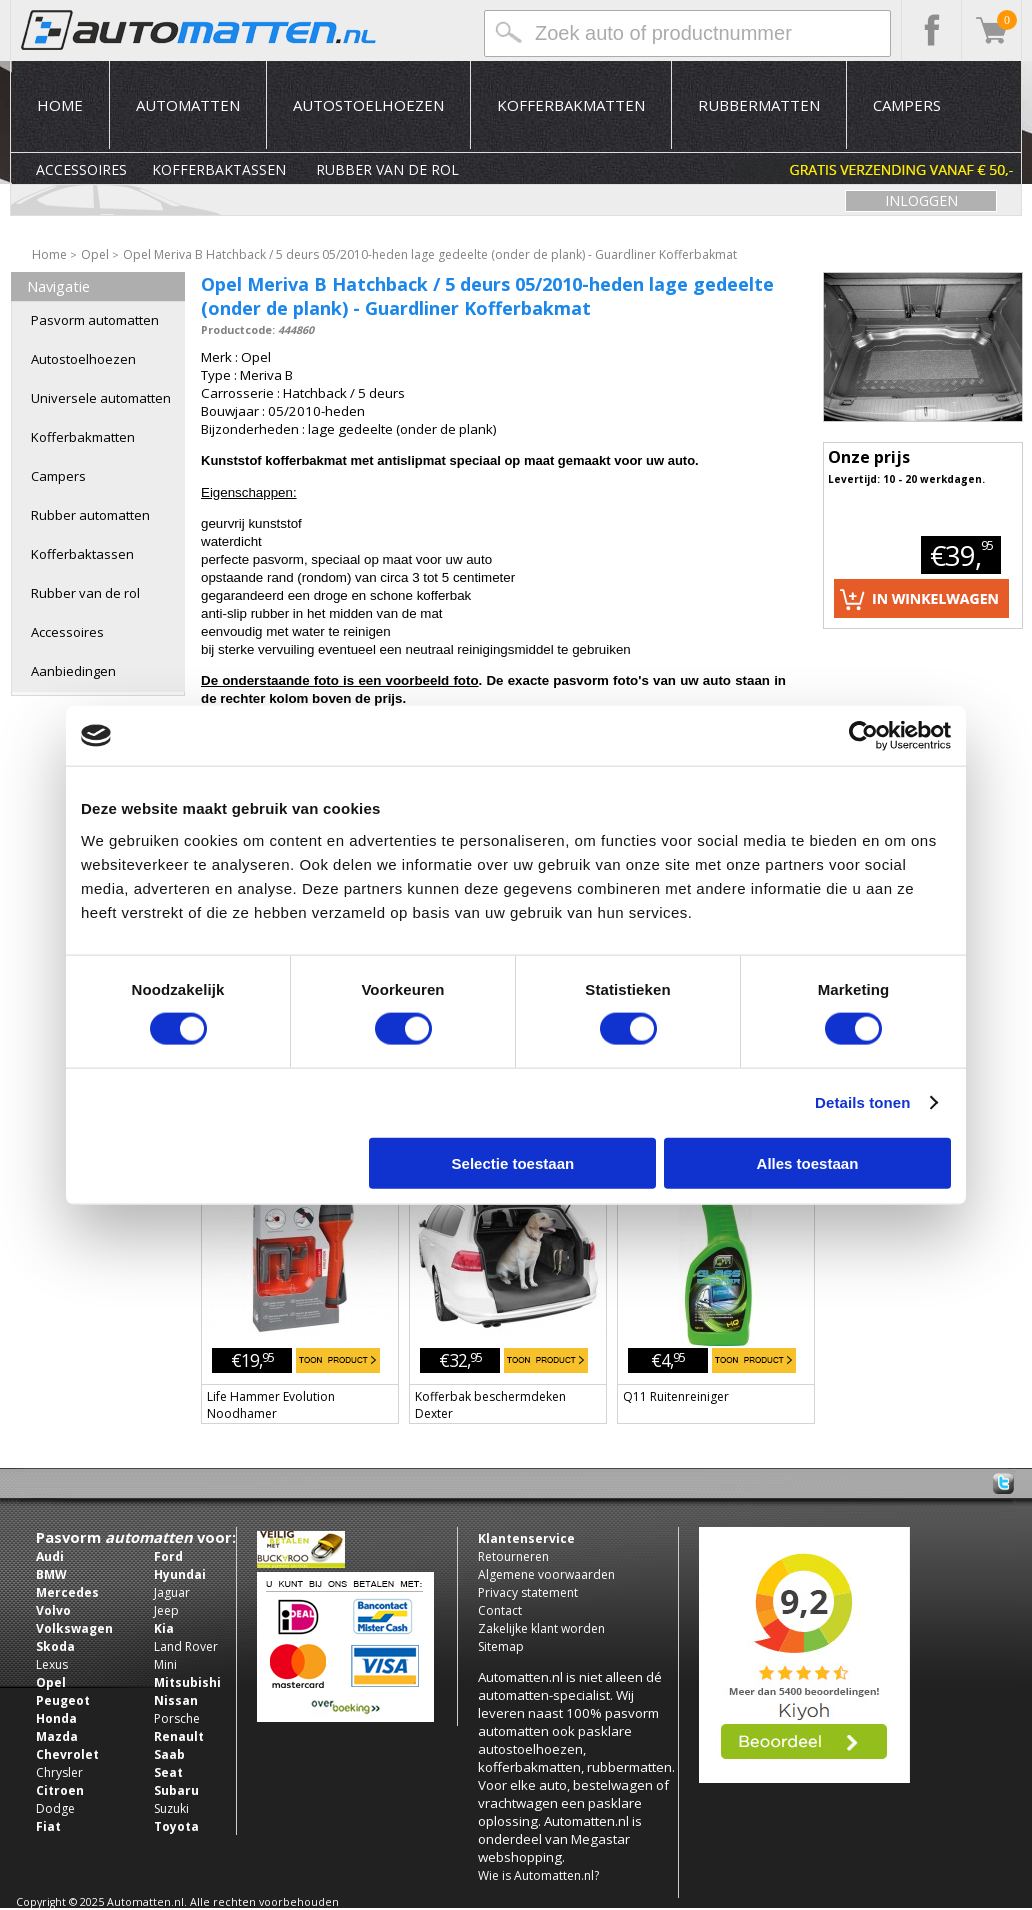 This screenshot has height=1910, width=1032. I want to click on Mini, so click(165, 1664).